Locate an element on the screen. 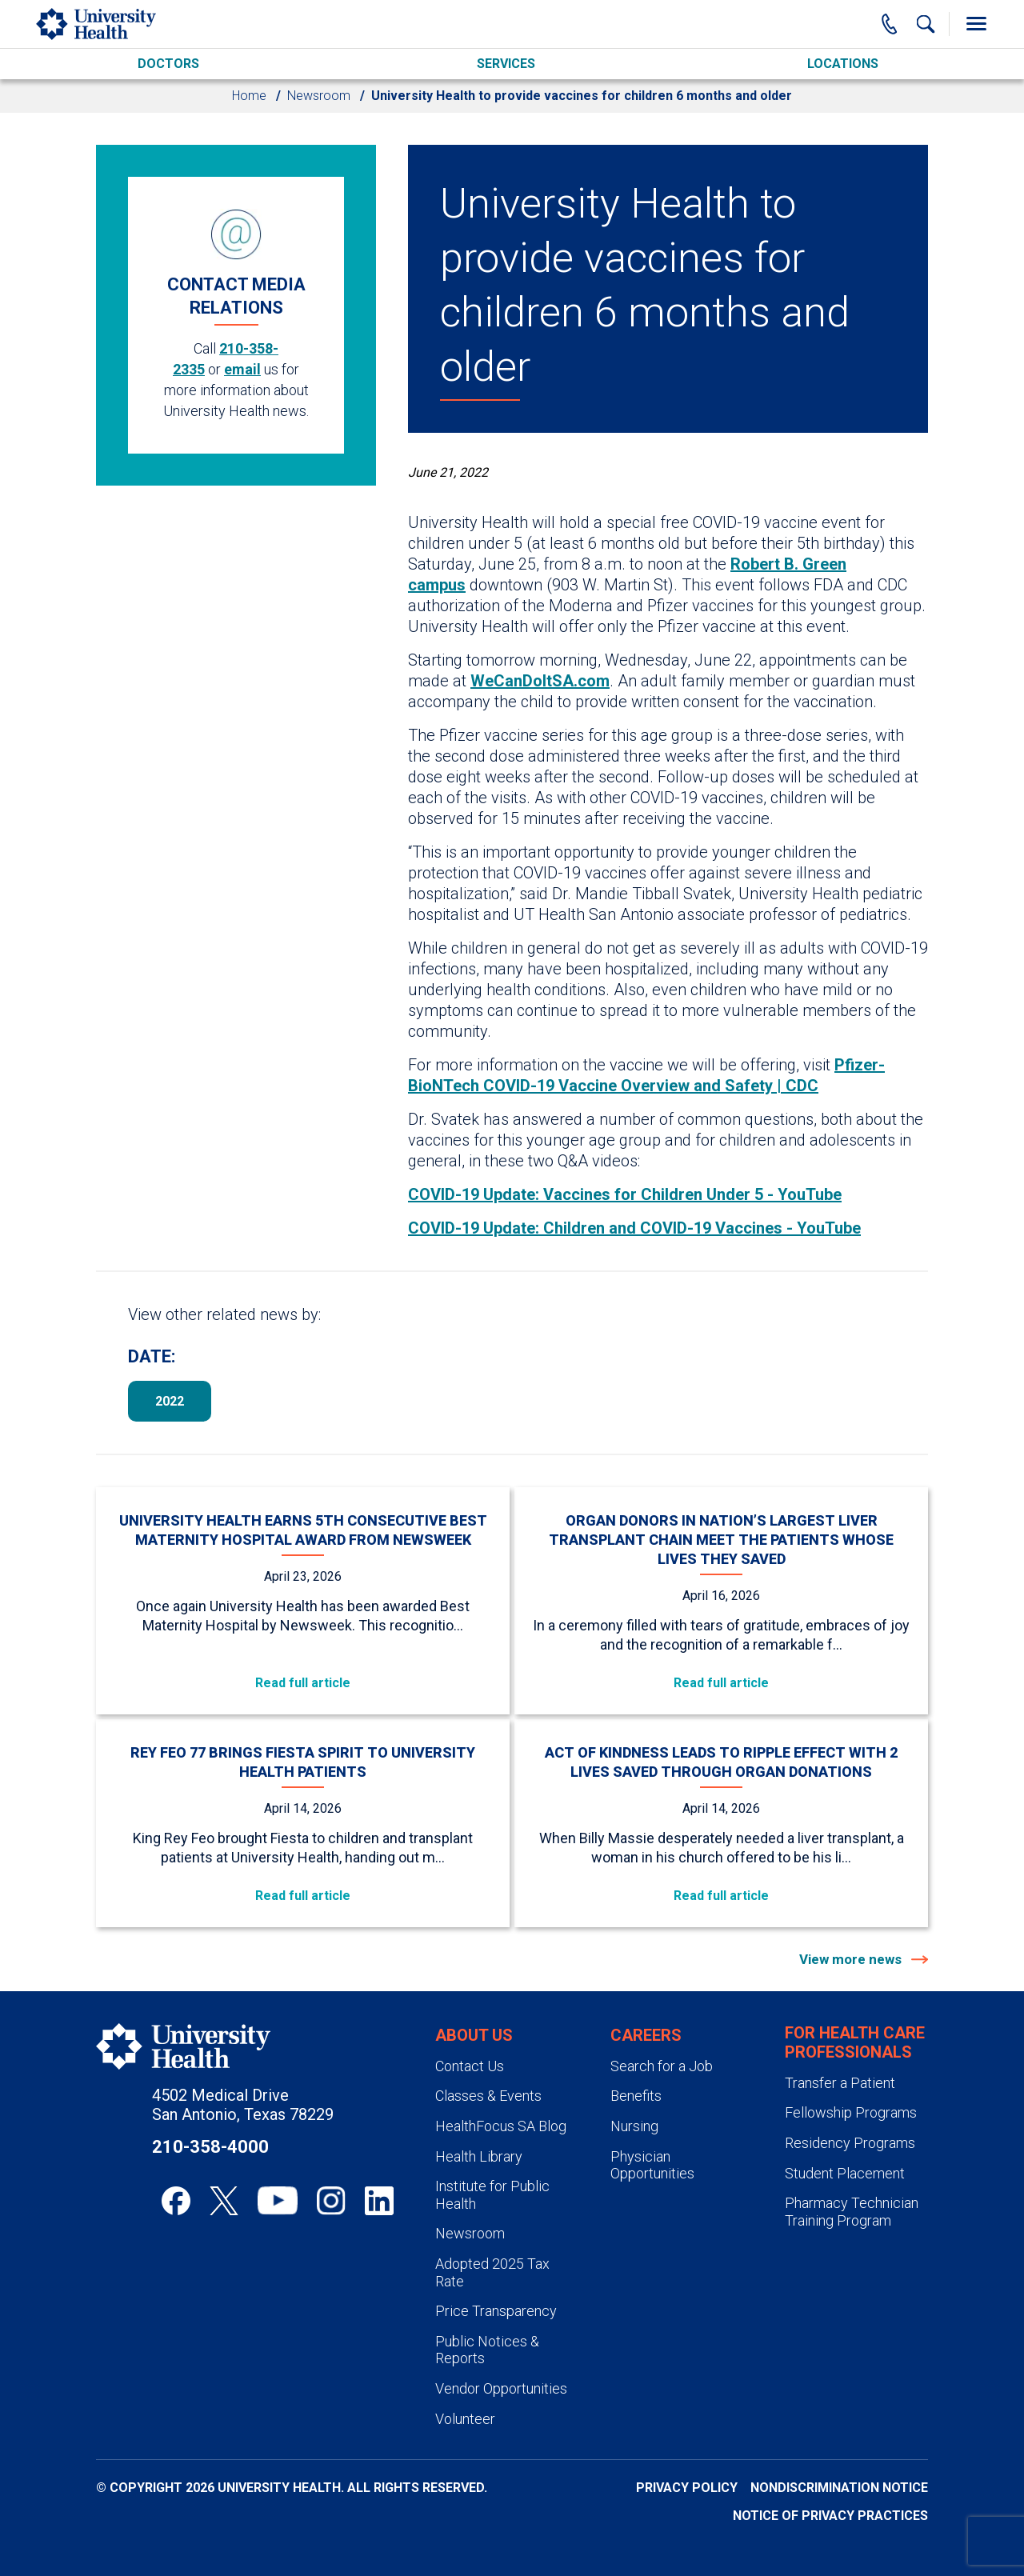 The image size is (1024, 2576). Institute for Public Health is located at coordinates (492, 2195).